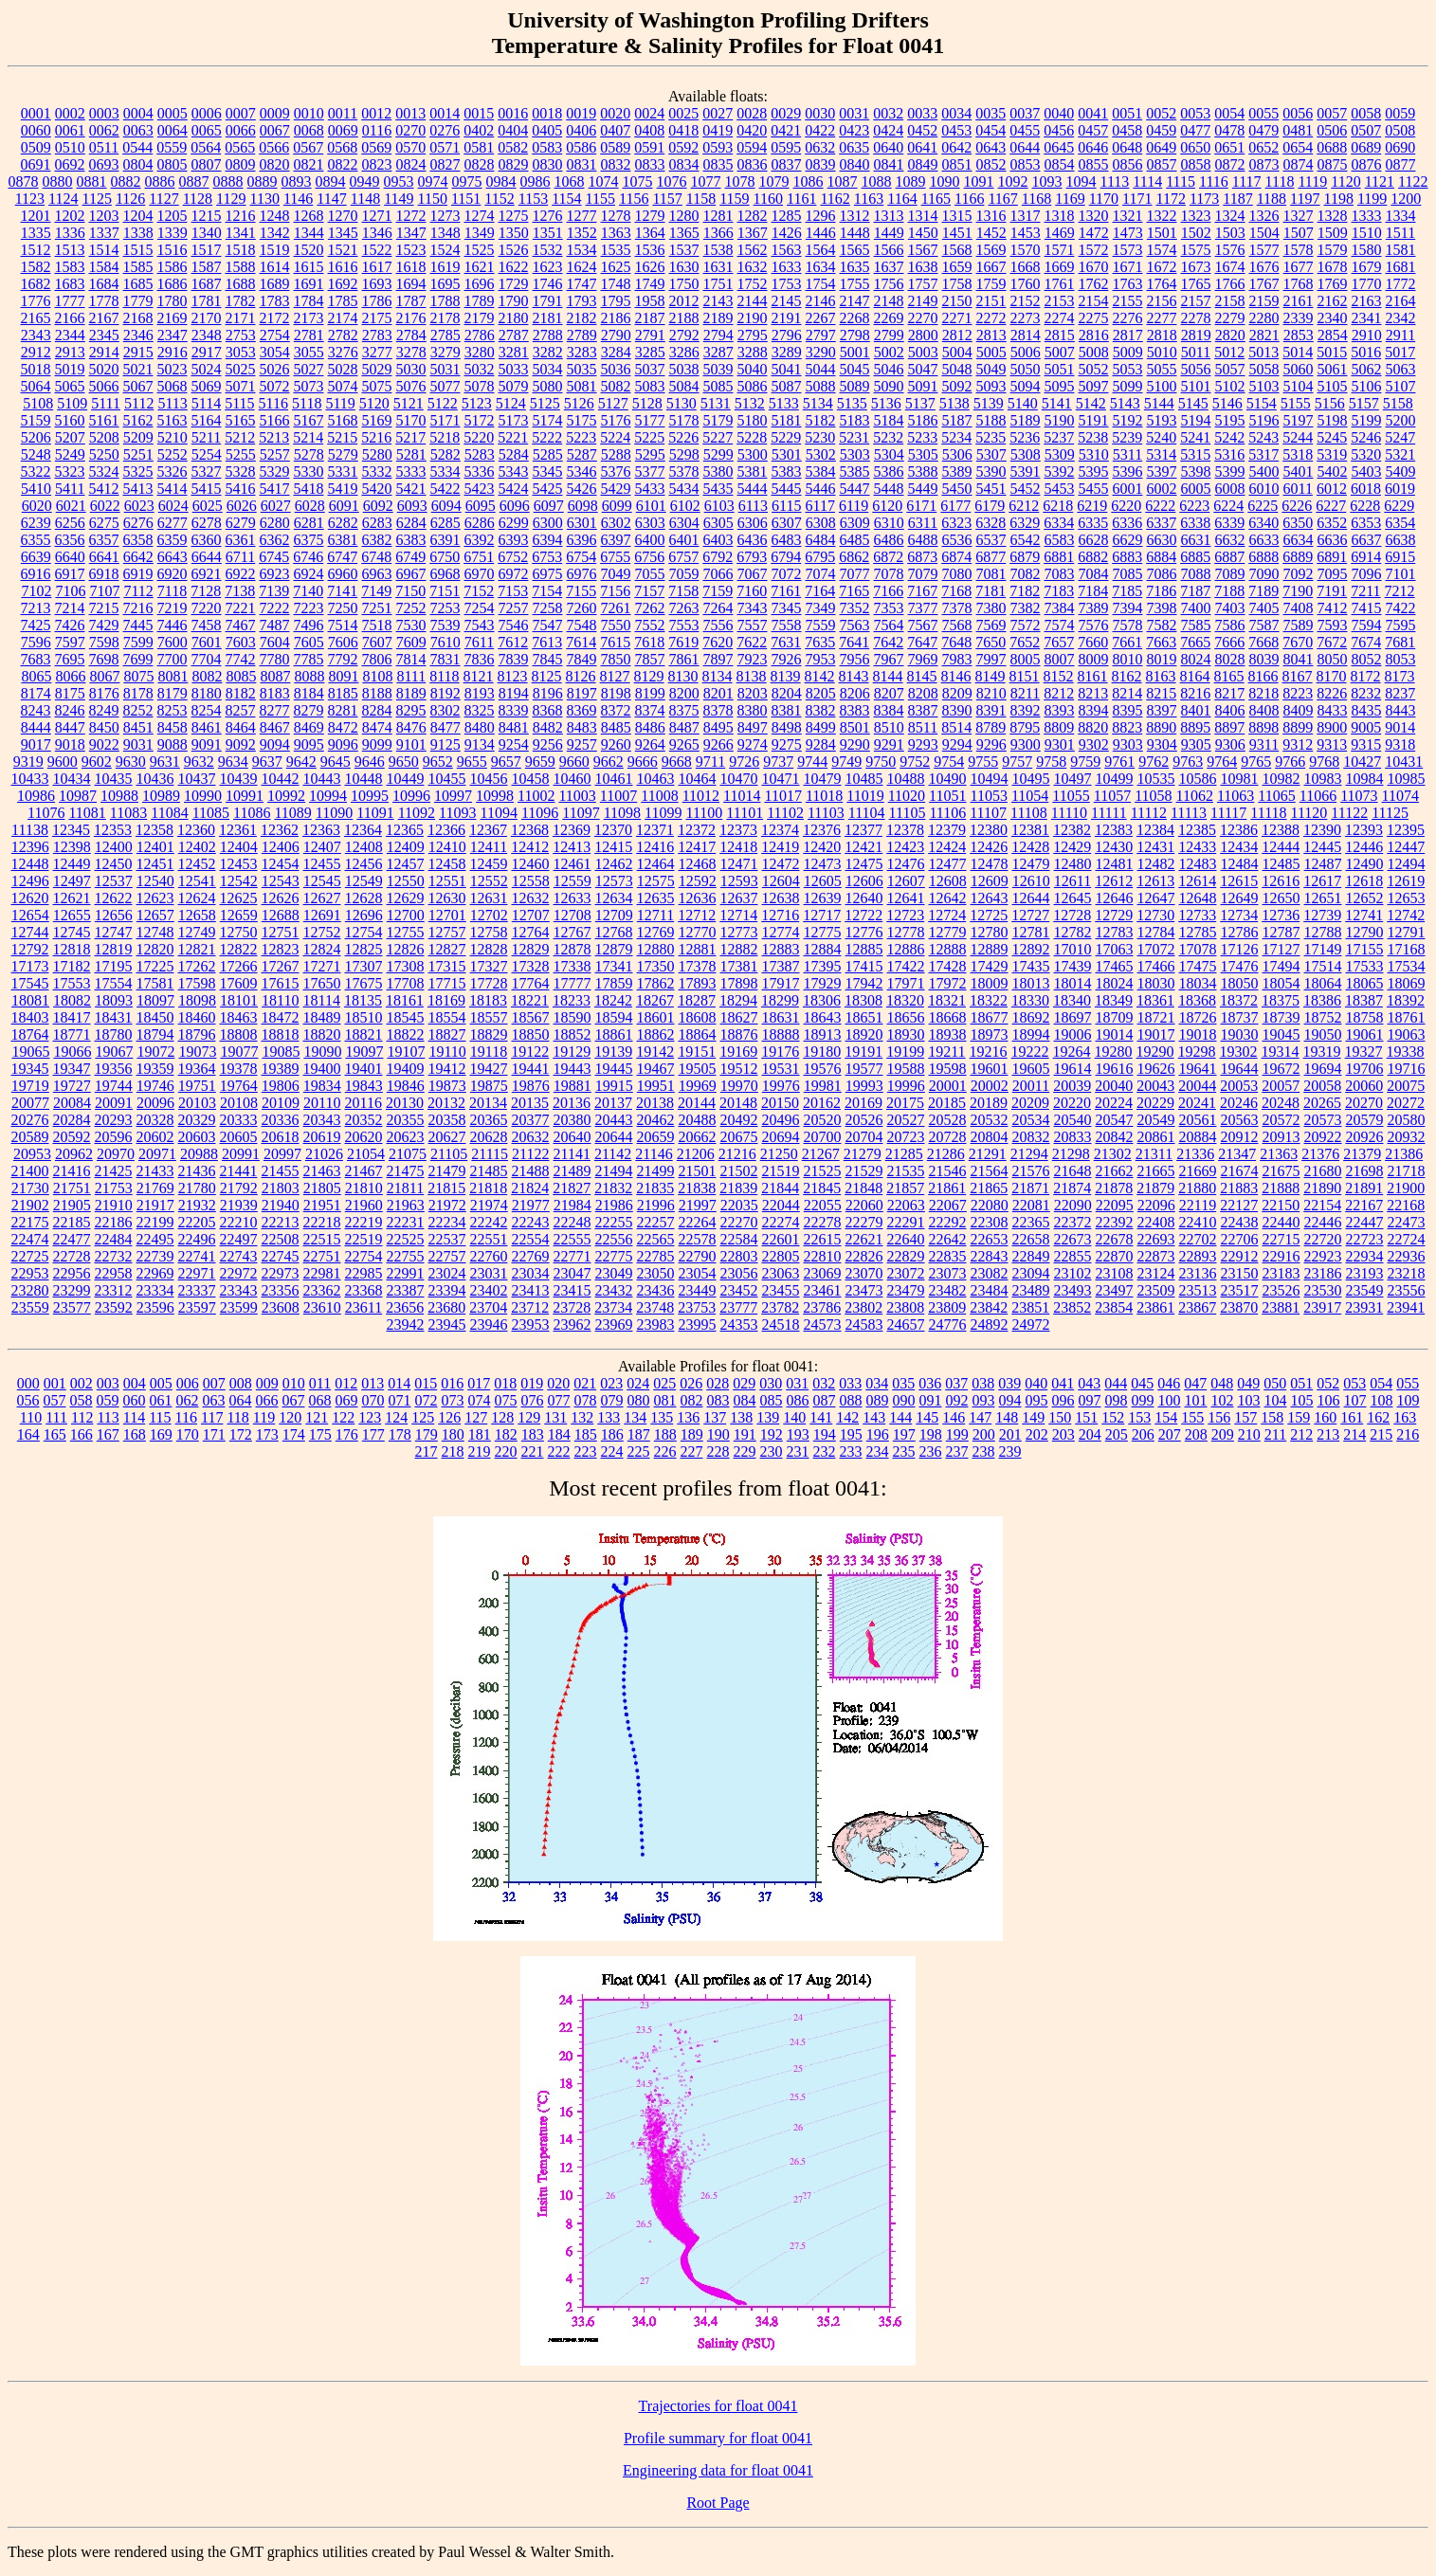 Image resolution: width=1436 pixels, height=2576 pixels. Describe the element at coordinates (343, 386) in the screenshot. I see `5074` at that location.